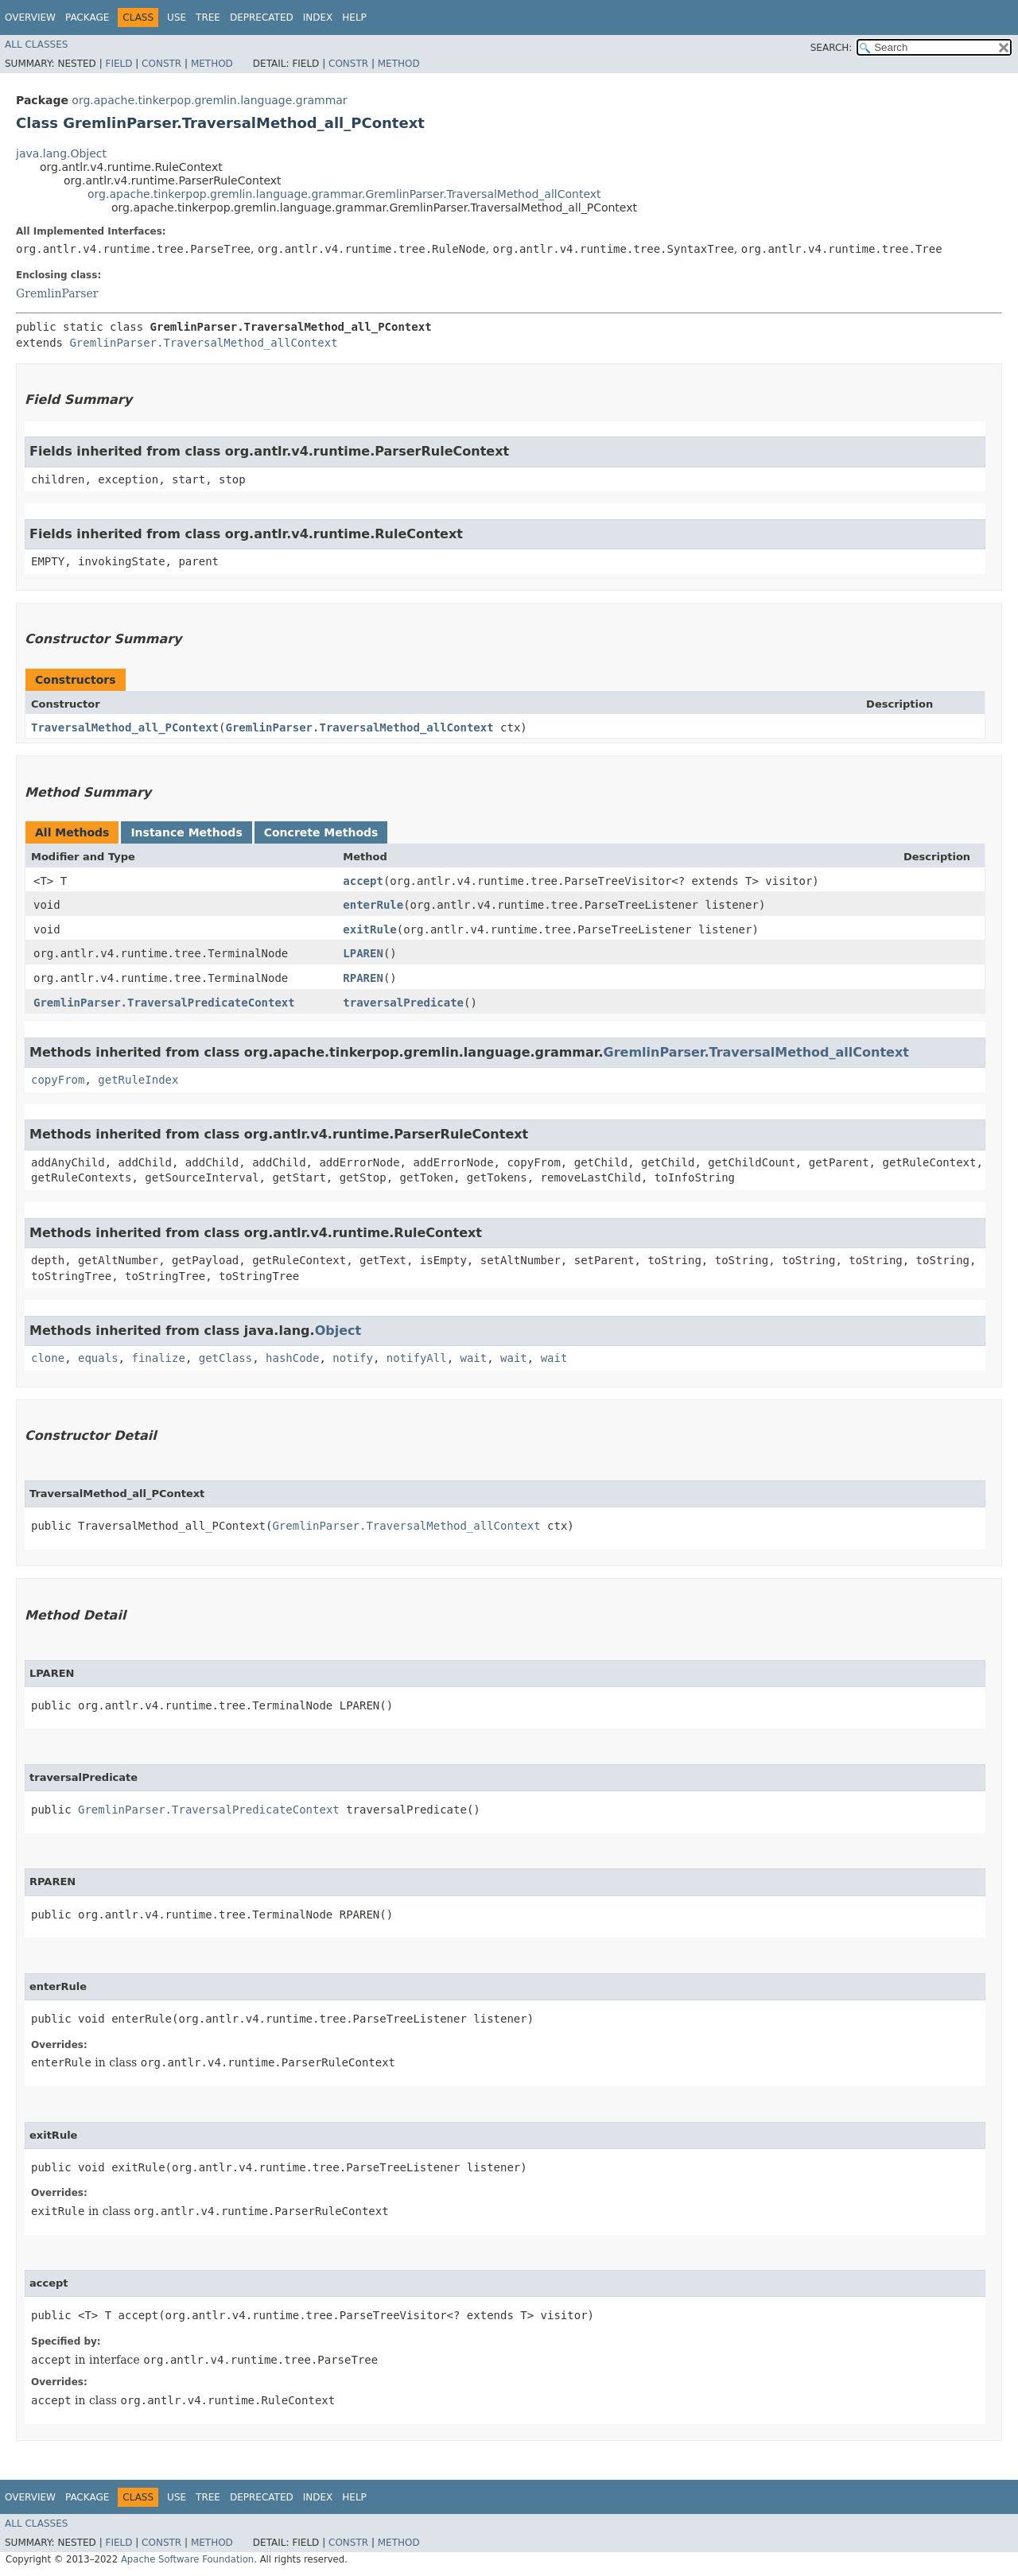 This screenshot has width=1018, height=2576. What do you see at coordinates (158, 1358) in the screenshot?
I see `finalize` at bounding box center [158, 1358].